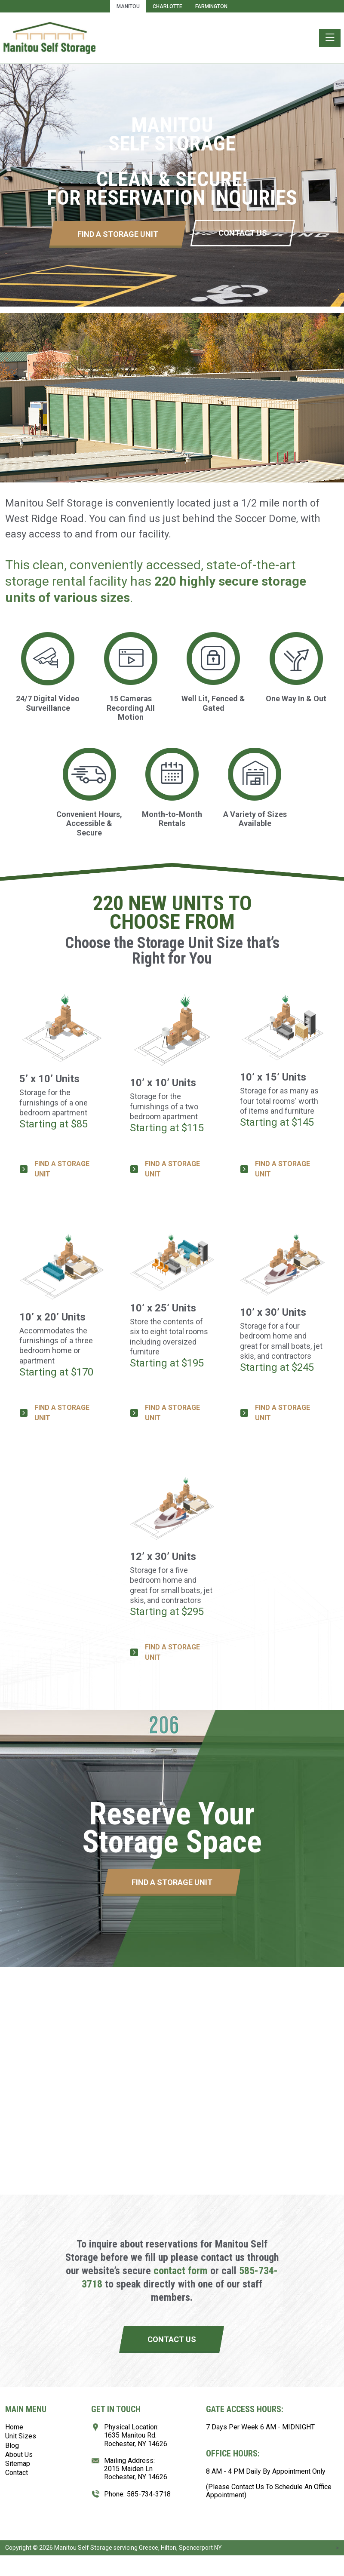 Image resolution: width=344 pixels, height=2576 pixels. I want to click on contact form, so click(181, 2271).